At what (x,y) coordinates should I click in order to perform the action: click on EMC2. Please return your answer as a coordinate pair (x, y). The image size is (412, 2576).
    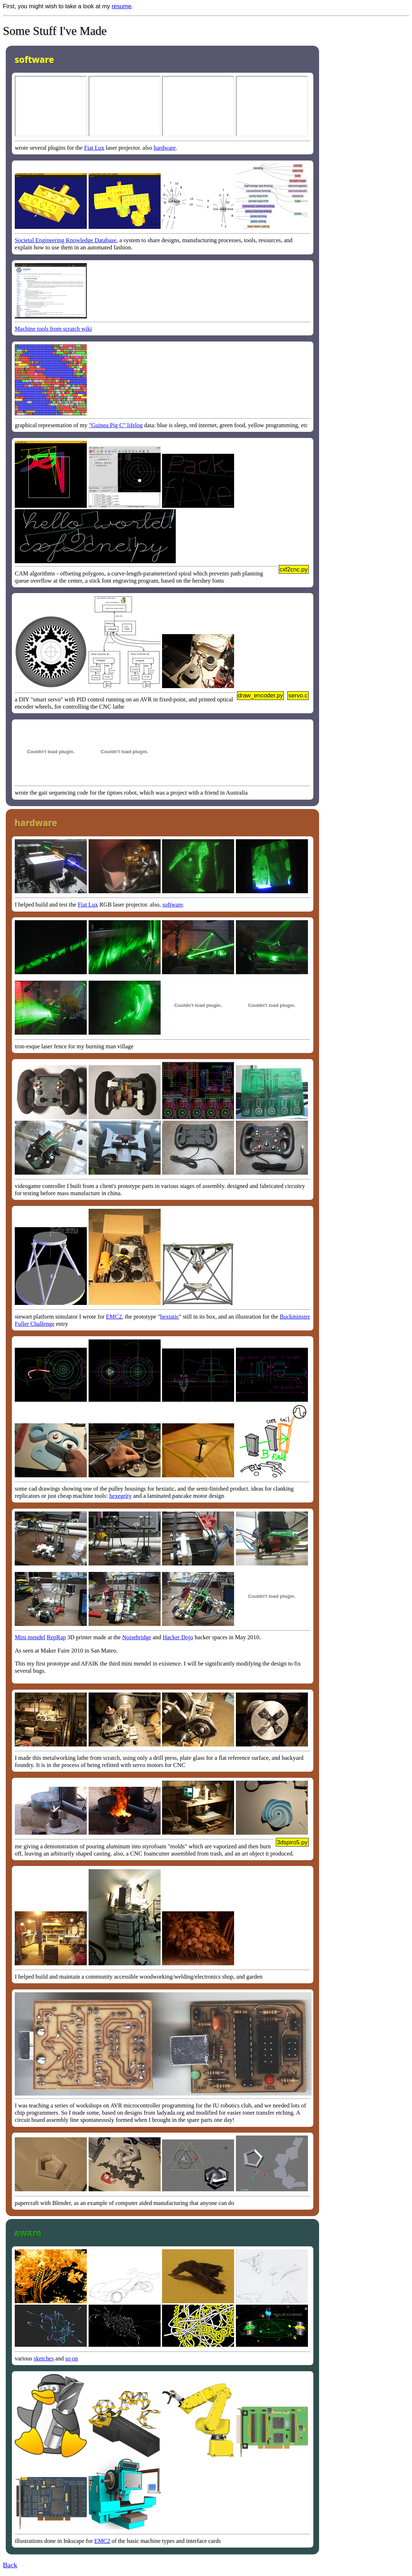
    Looking at the image, I should click on (114, 1316).